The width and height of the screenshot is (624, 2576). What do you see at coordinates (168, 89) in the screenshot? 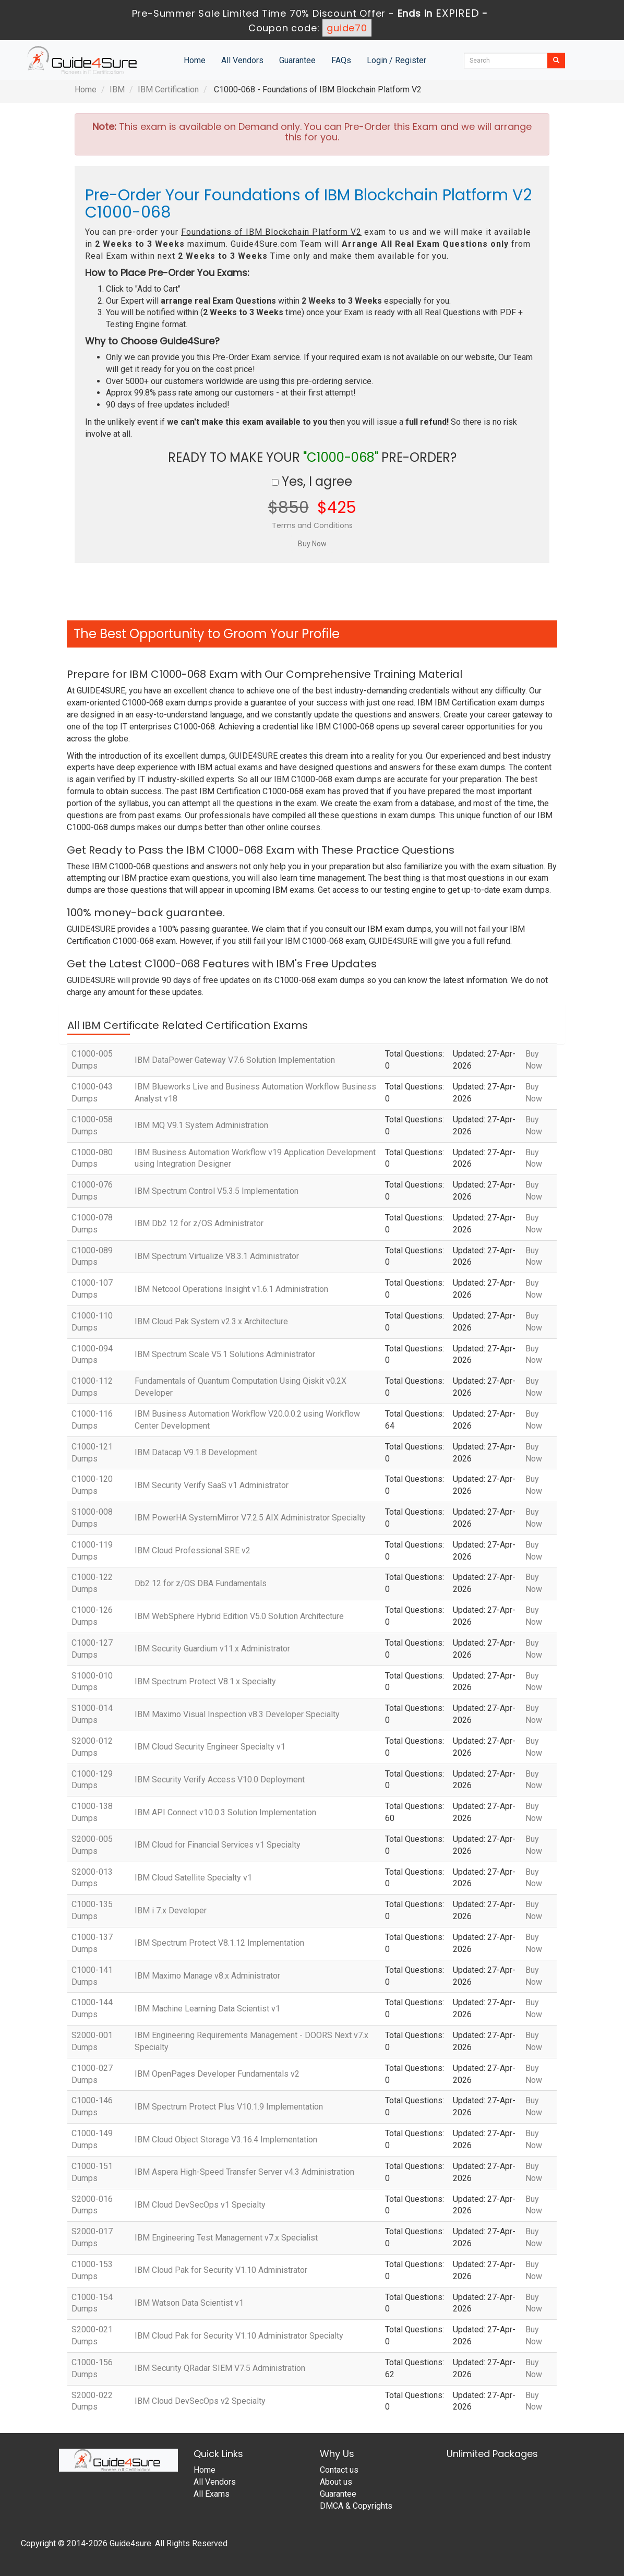
I see `IBM Certification` at bounding box center [168, 89].